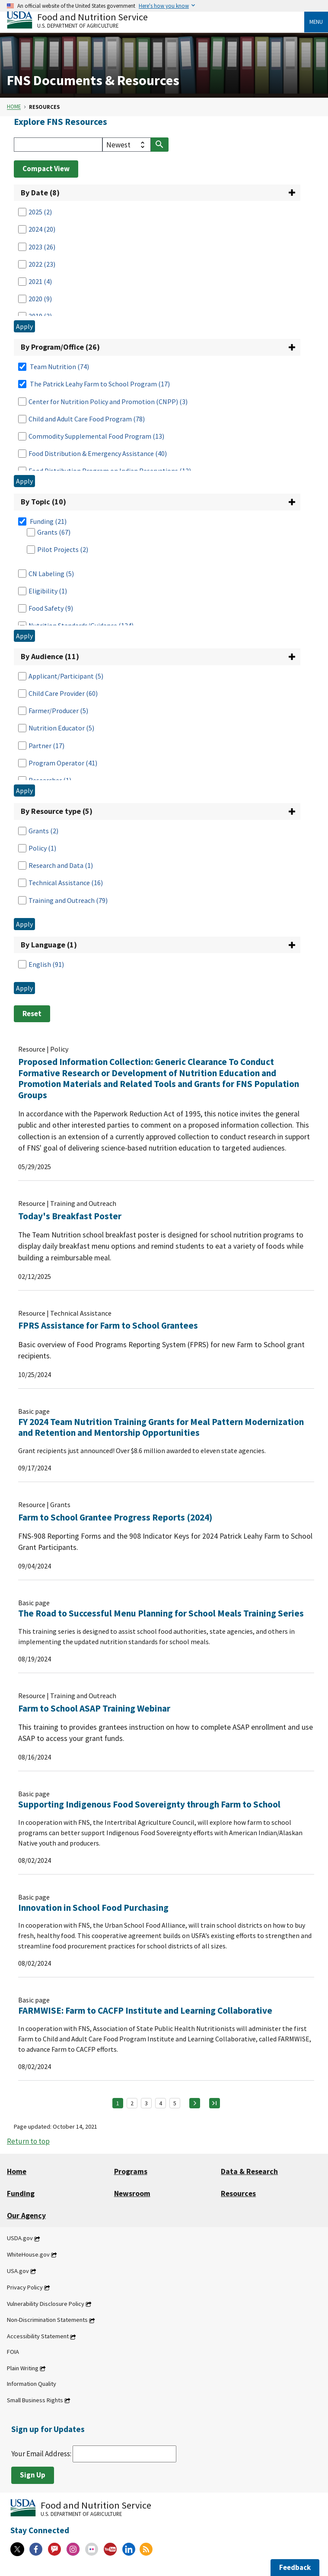 This screenshot has height=2576, width=328. Describe the element at coordinates (22, 2368) in the screenshot. I see `Plain Writing` at that location.